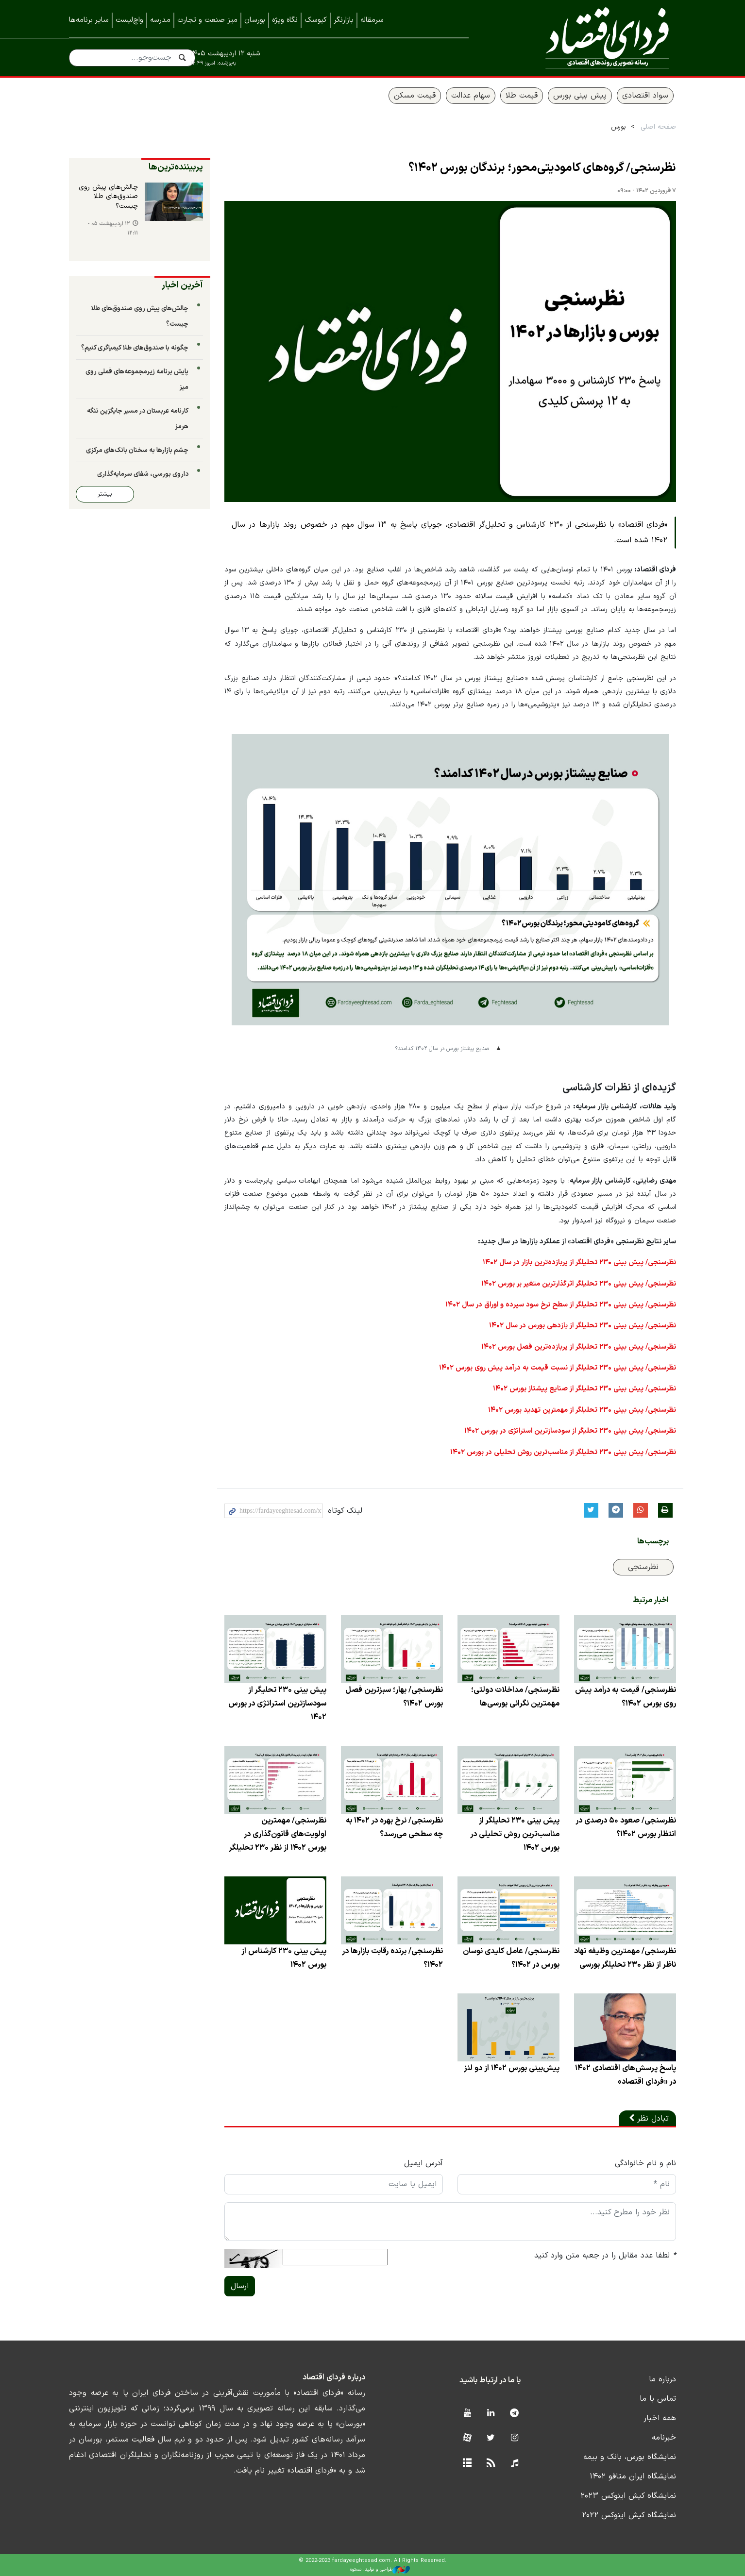  Describe the element at coordinates (423, 2163) in the screenshot. I see `آدرس ایمیل` at that location.